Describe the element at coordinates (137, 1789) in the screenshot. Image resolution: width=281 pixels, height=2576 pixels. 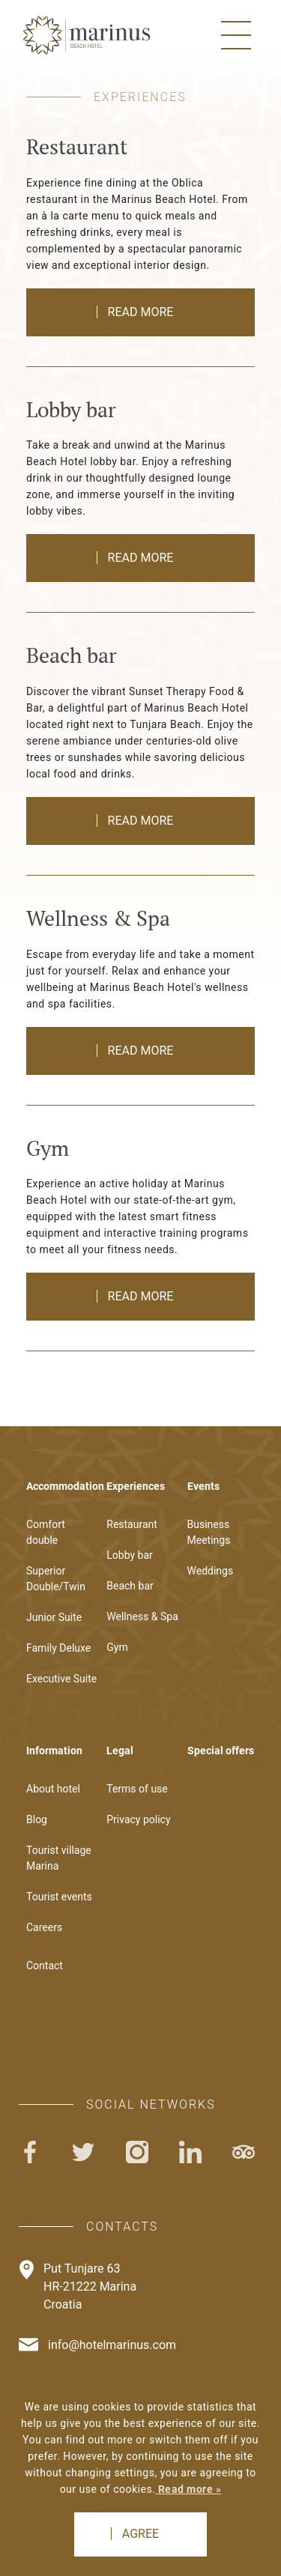
I see `Terms of use` at that location.